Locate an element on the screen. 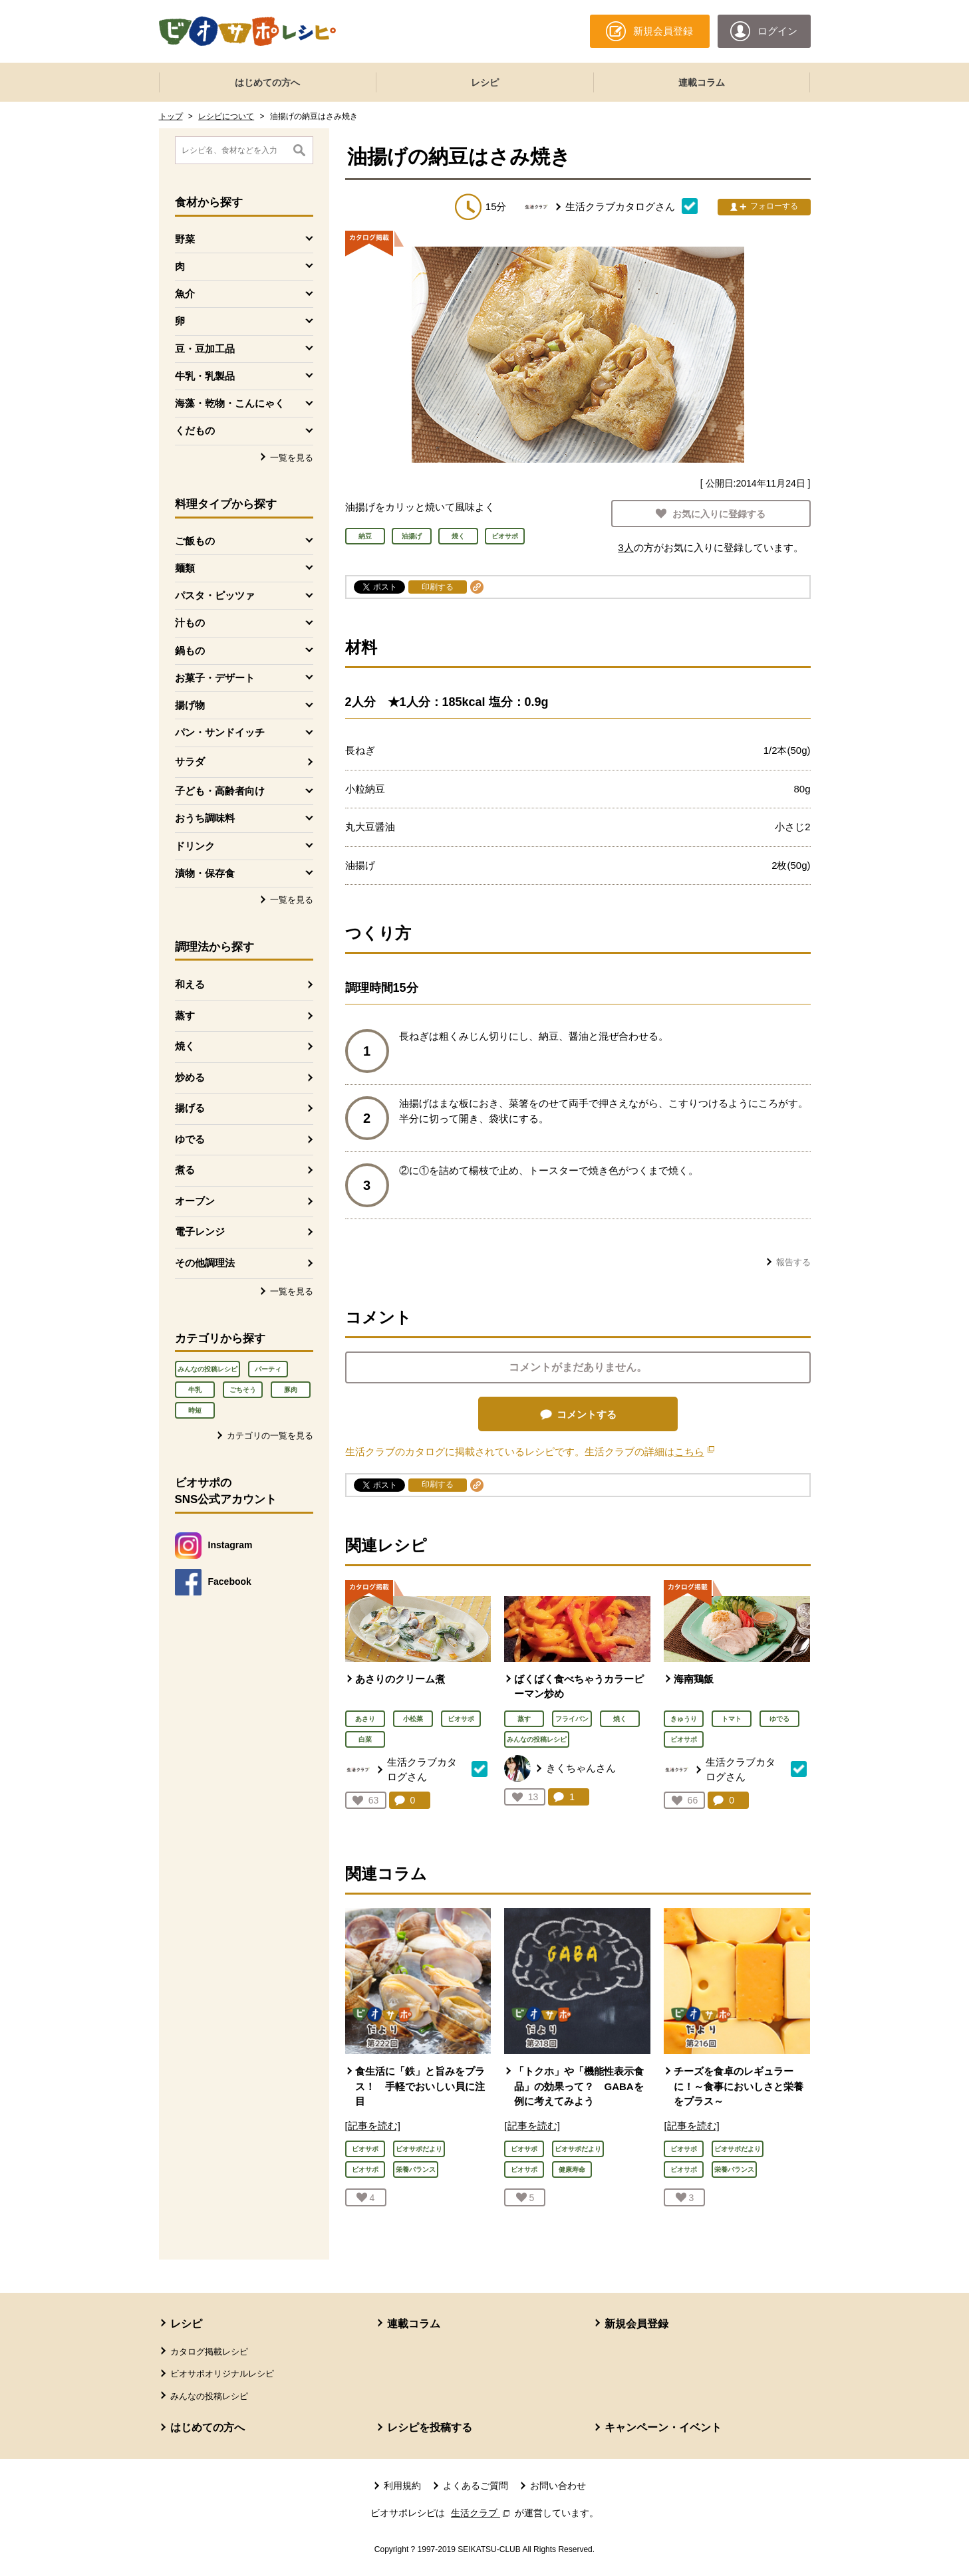  煮る is located at coordinates (185, 1169).